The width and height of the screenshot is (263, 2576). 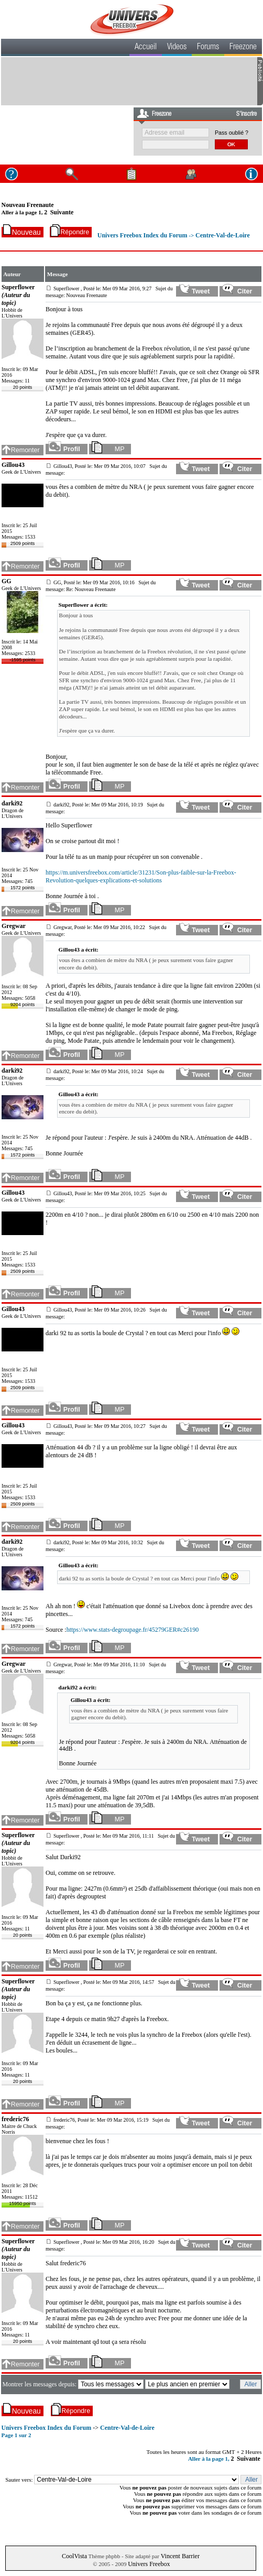 What do you see at coordinates (74, 2556) in the screenshot?
I see `CoolVista` at bounding box center [74, 2556].